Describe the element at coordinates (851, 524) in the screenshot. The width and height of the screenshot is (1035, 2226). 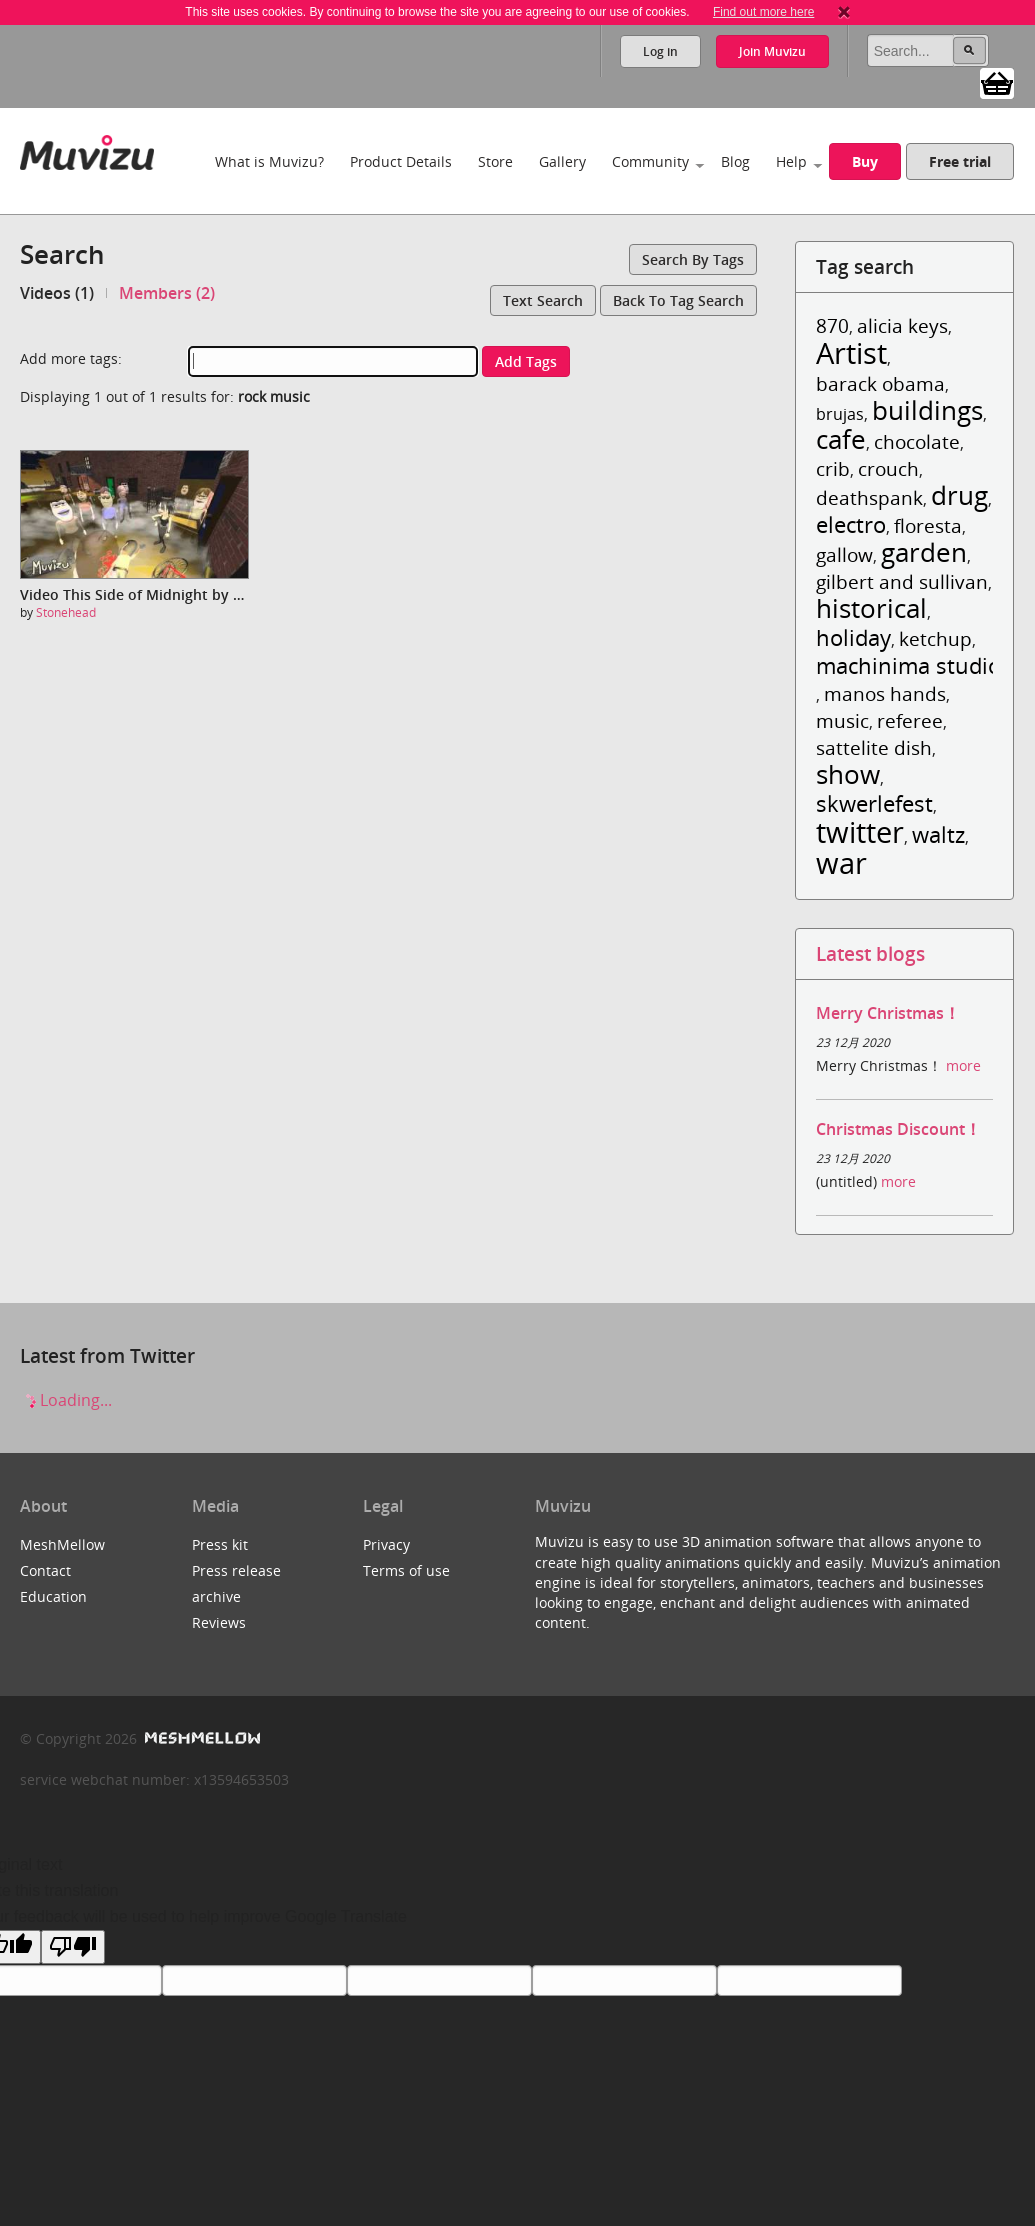
I see `electro` at that location.